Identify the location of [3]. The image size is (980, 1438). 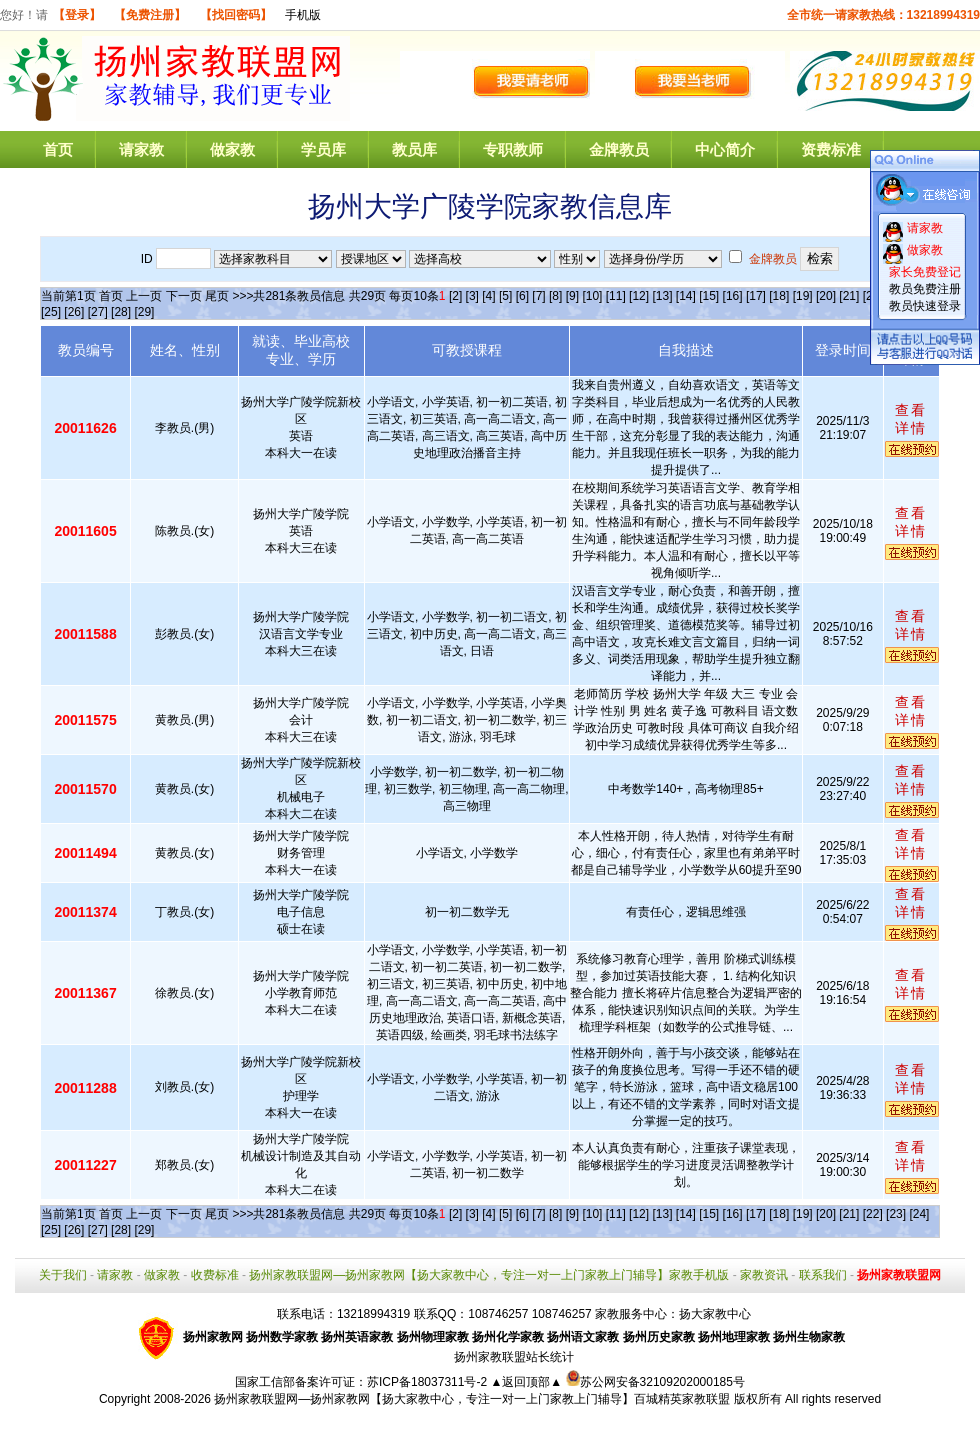
(472, 296).